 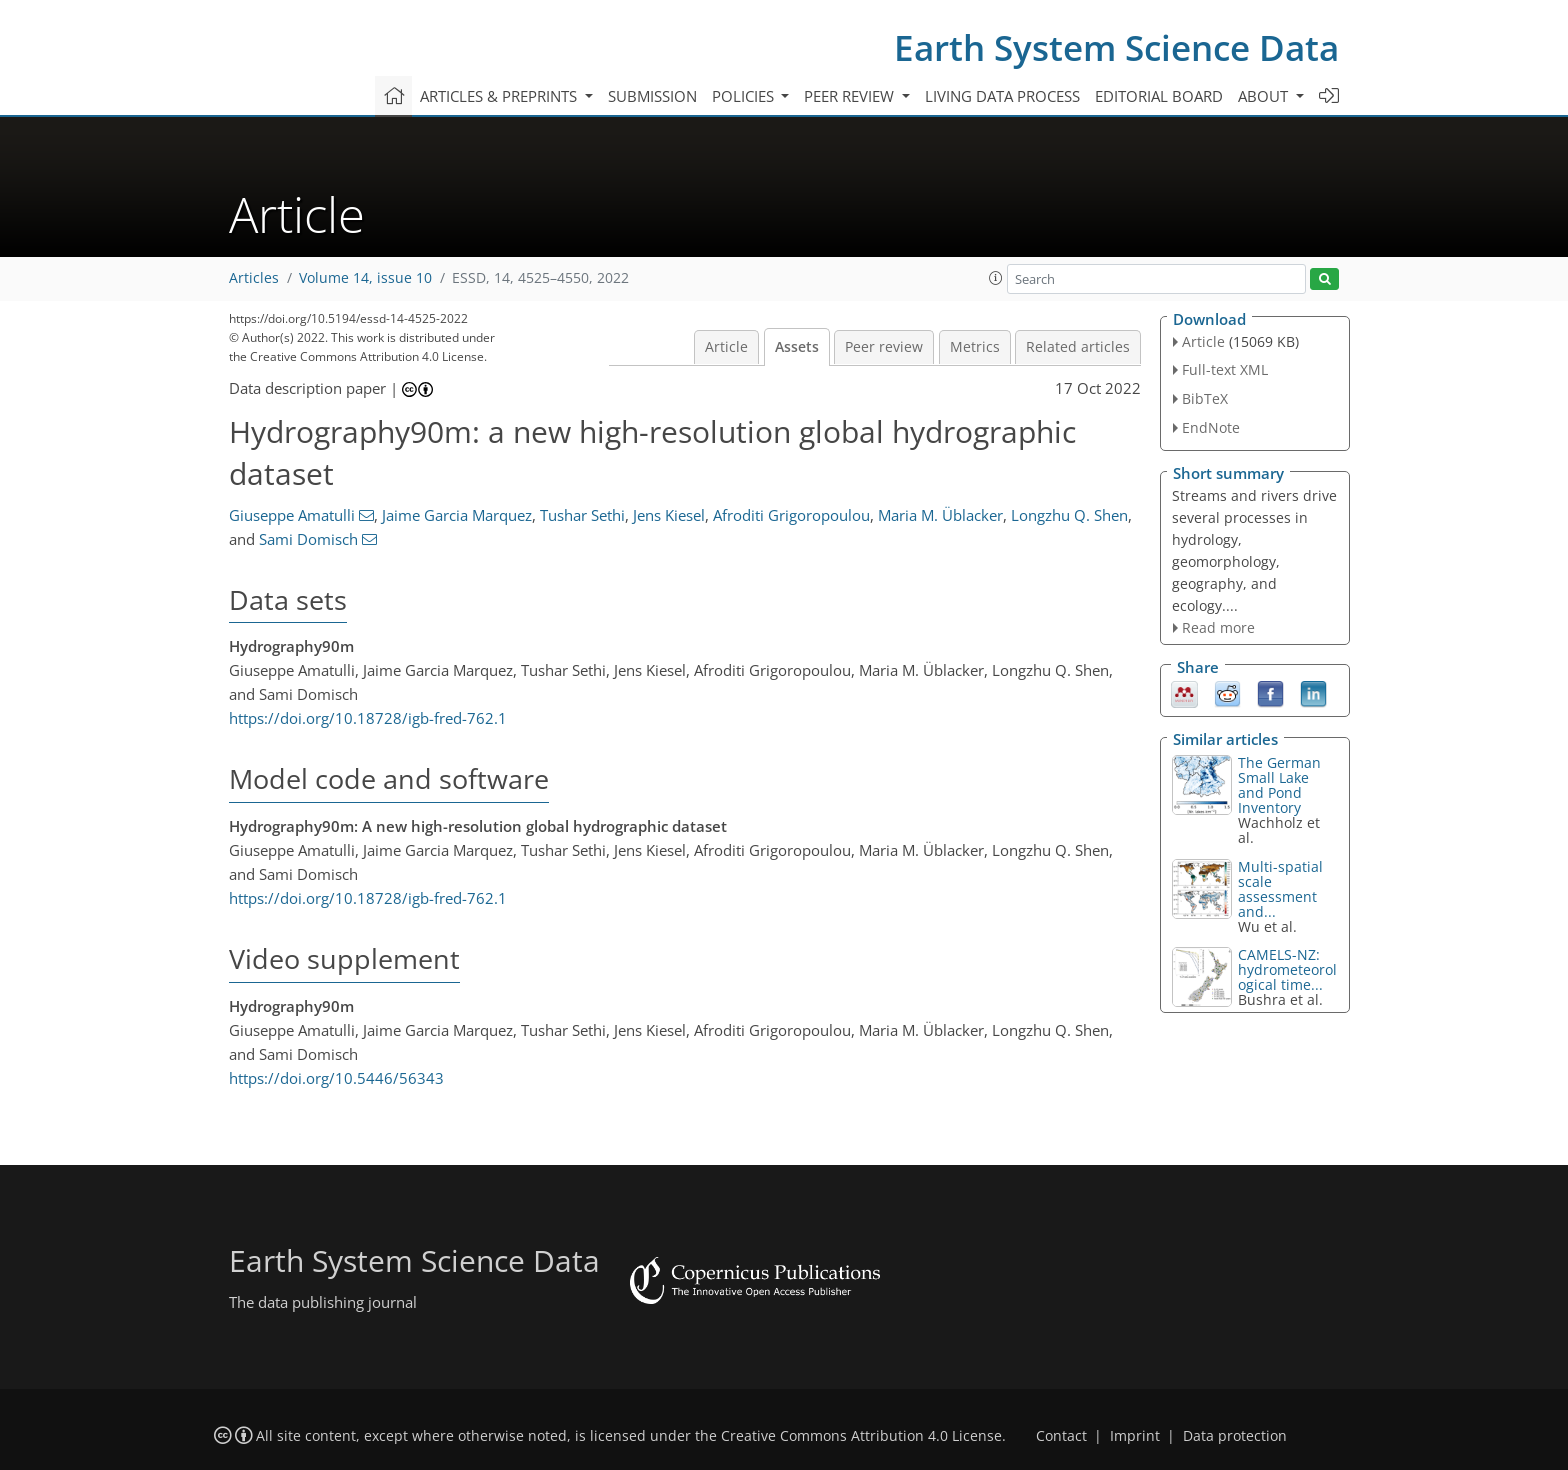 I want to click on Read more, so click(x=1218, y=627).